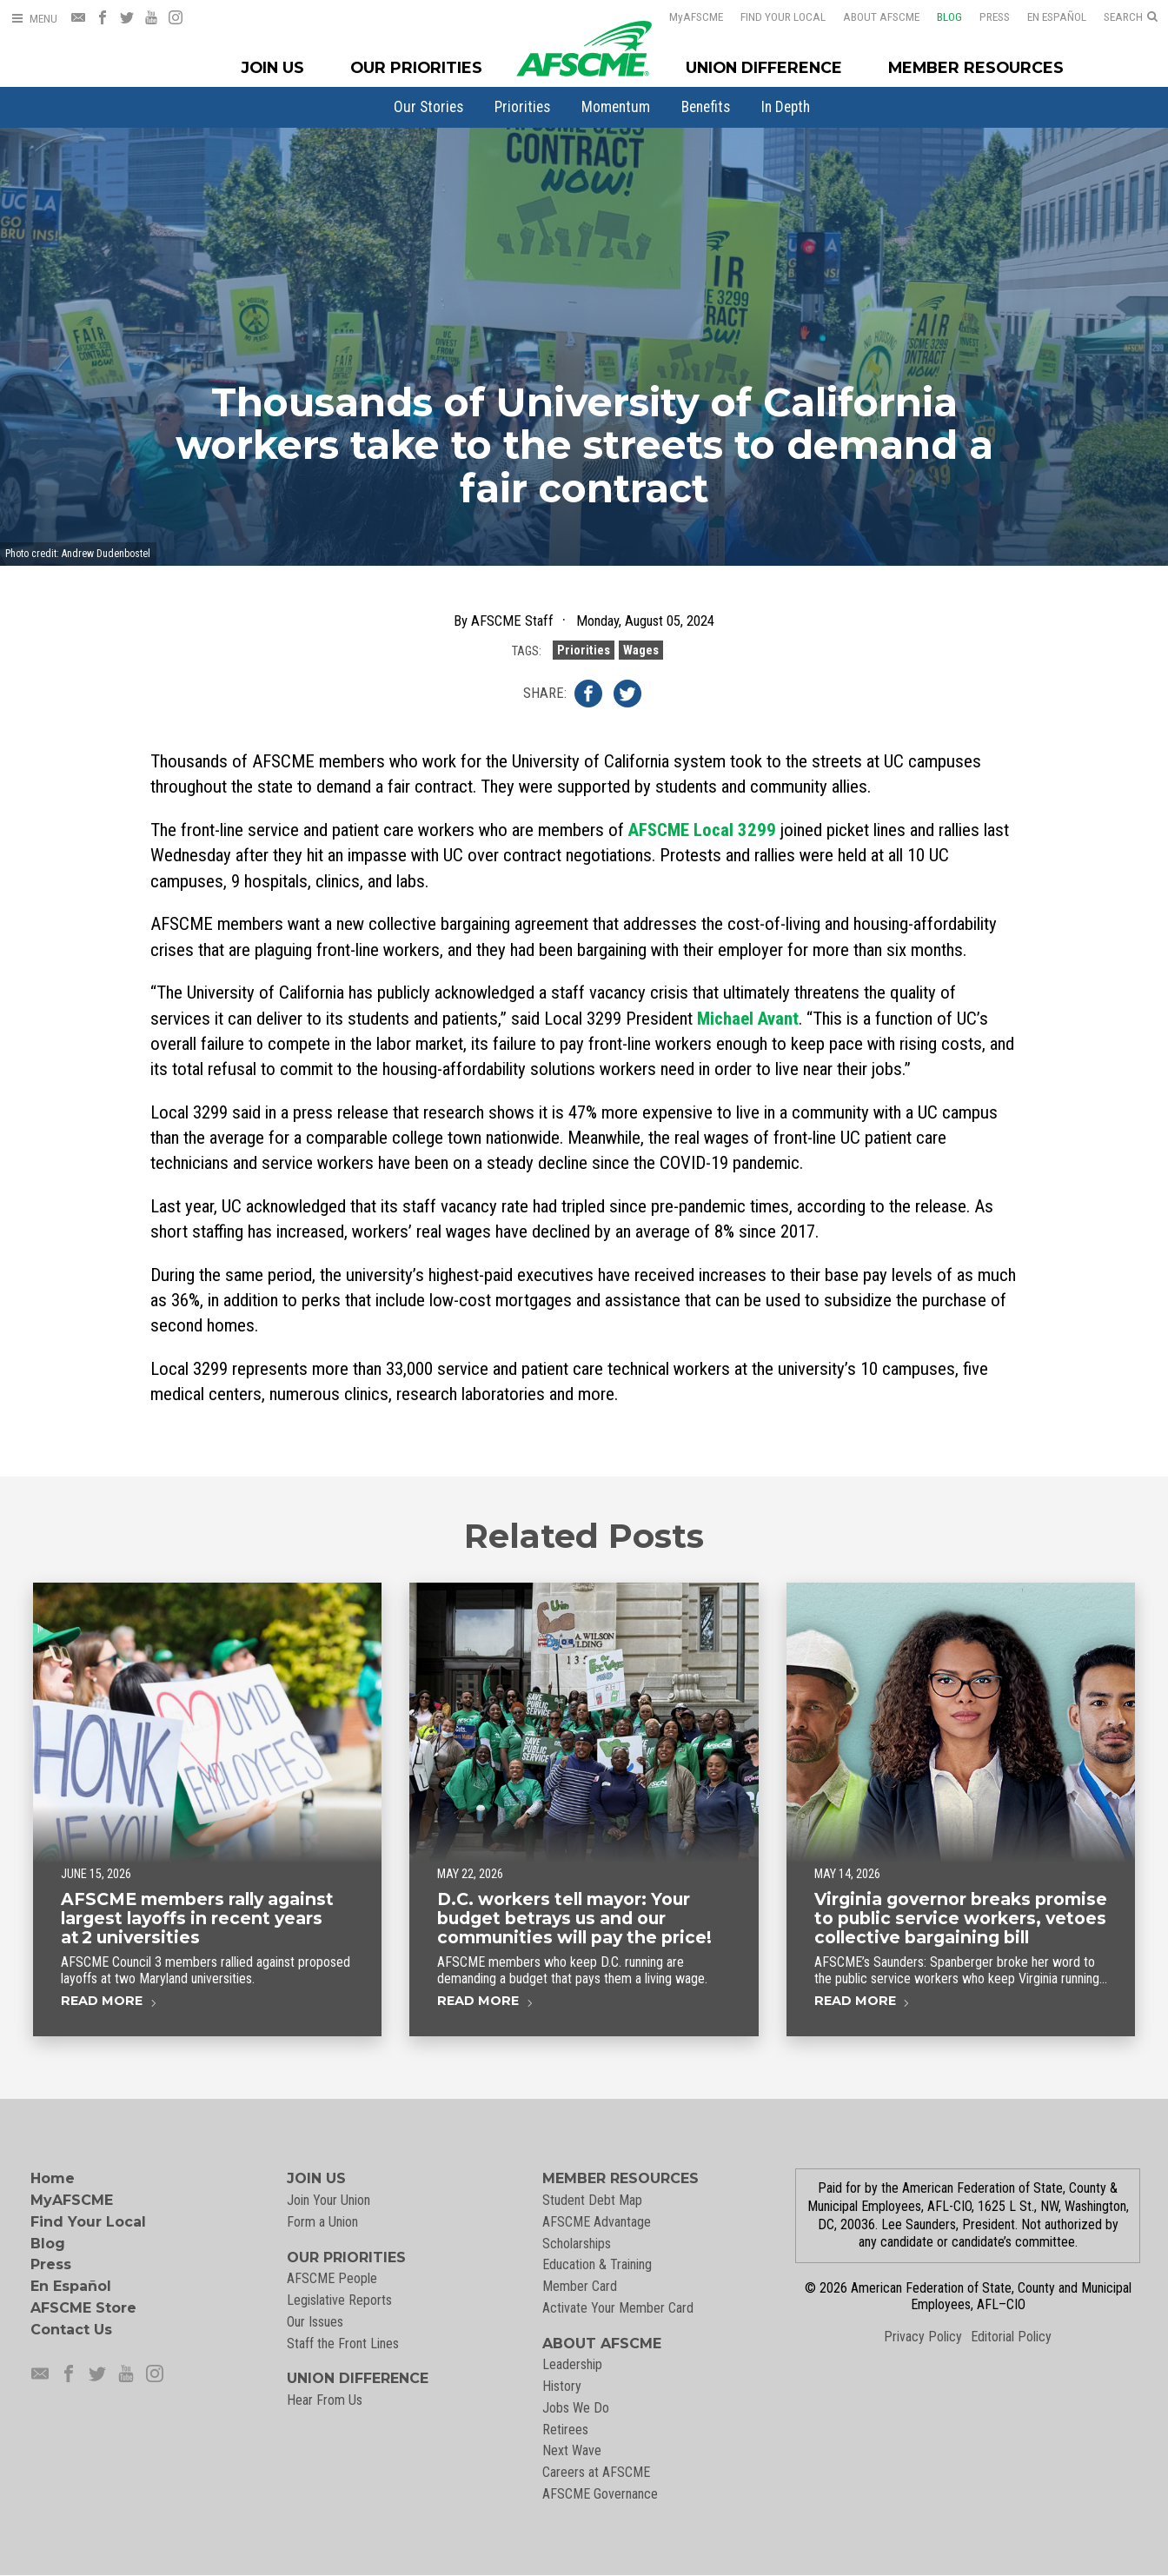 The image size is (1168, 2576). Describe the element at coordinates (618, 2308) in the screenshot. I see `Activate Your Member Card` at that location.